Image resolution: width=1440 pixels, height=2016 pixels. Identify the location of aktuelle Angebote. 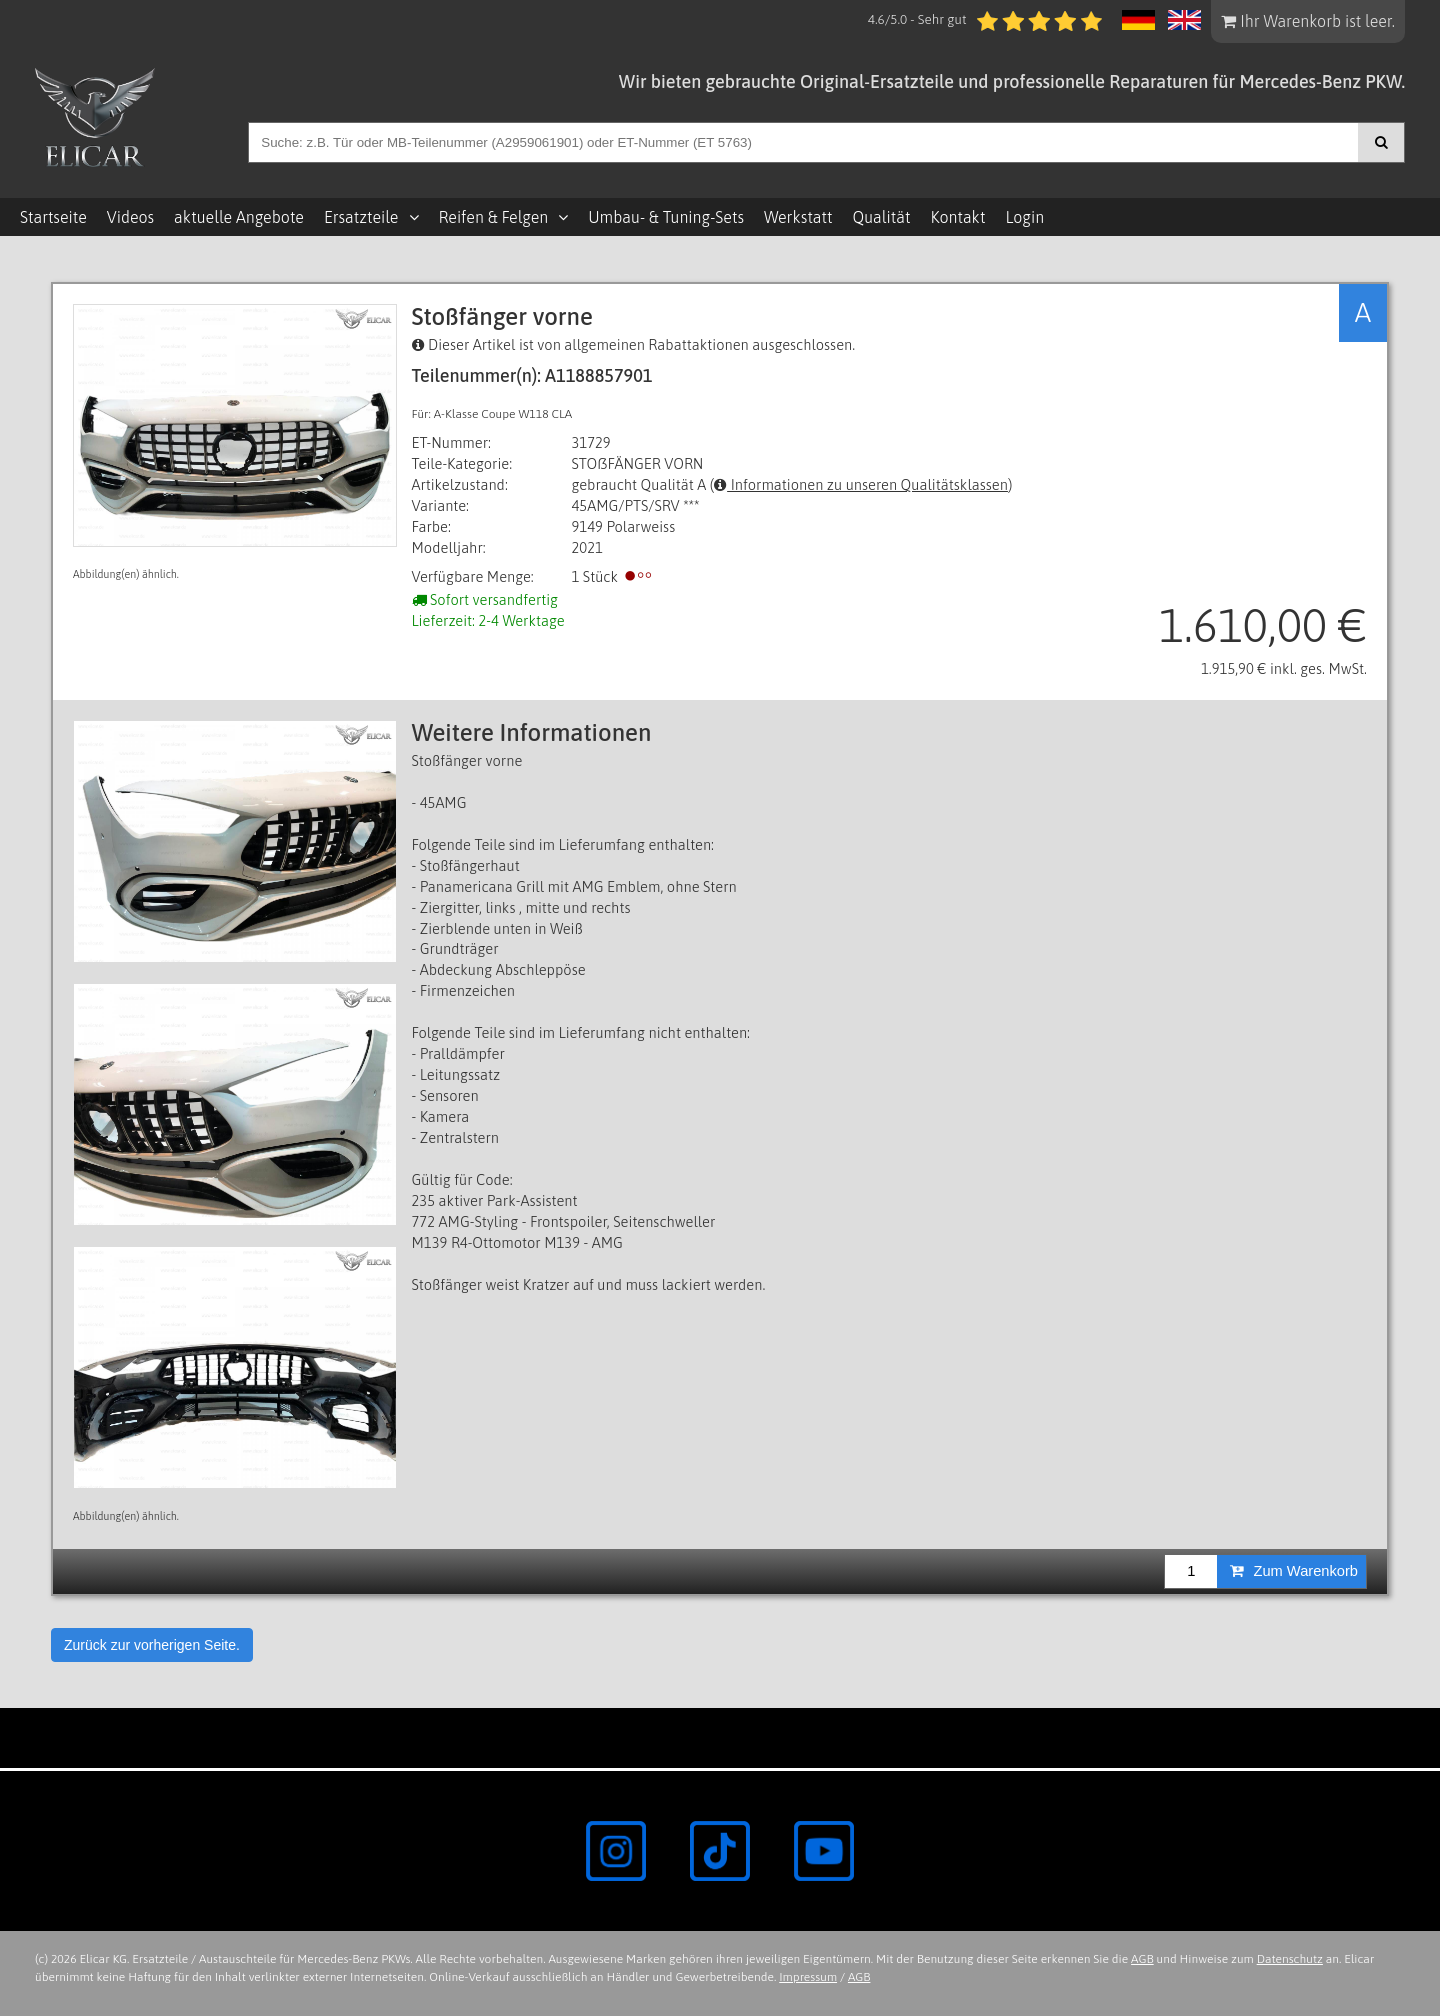
(239, 217).